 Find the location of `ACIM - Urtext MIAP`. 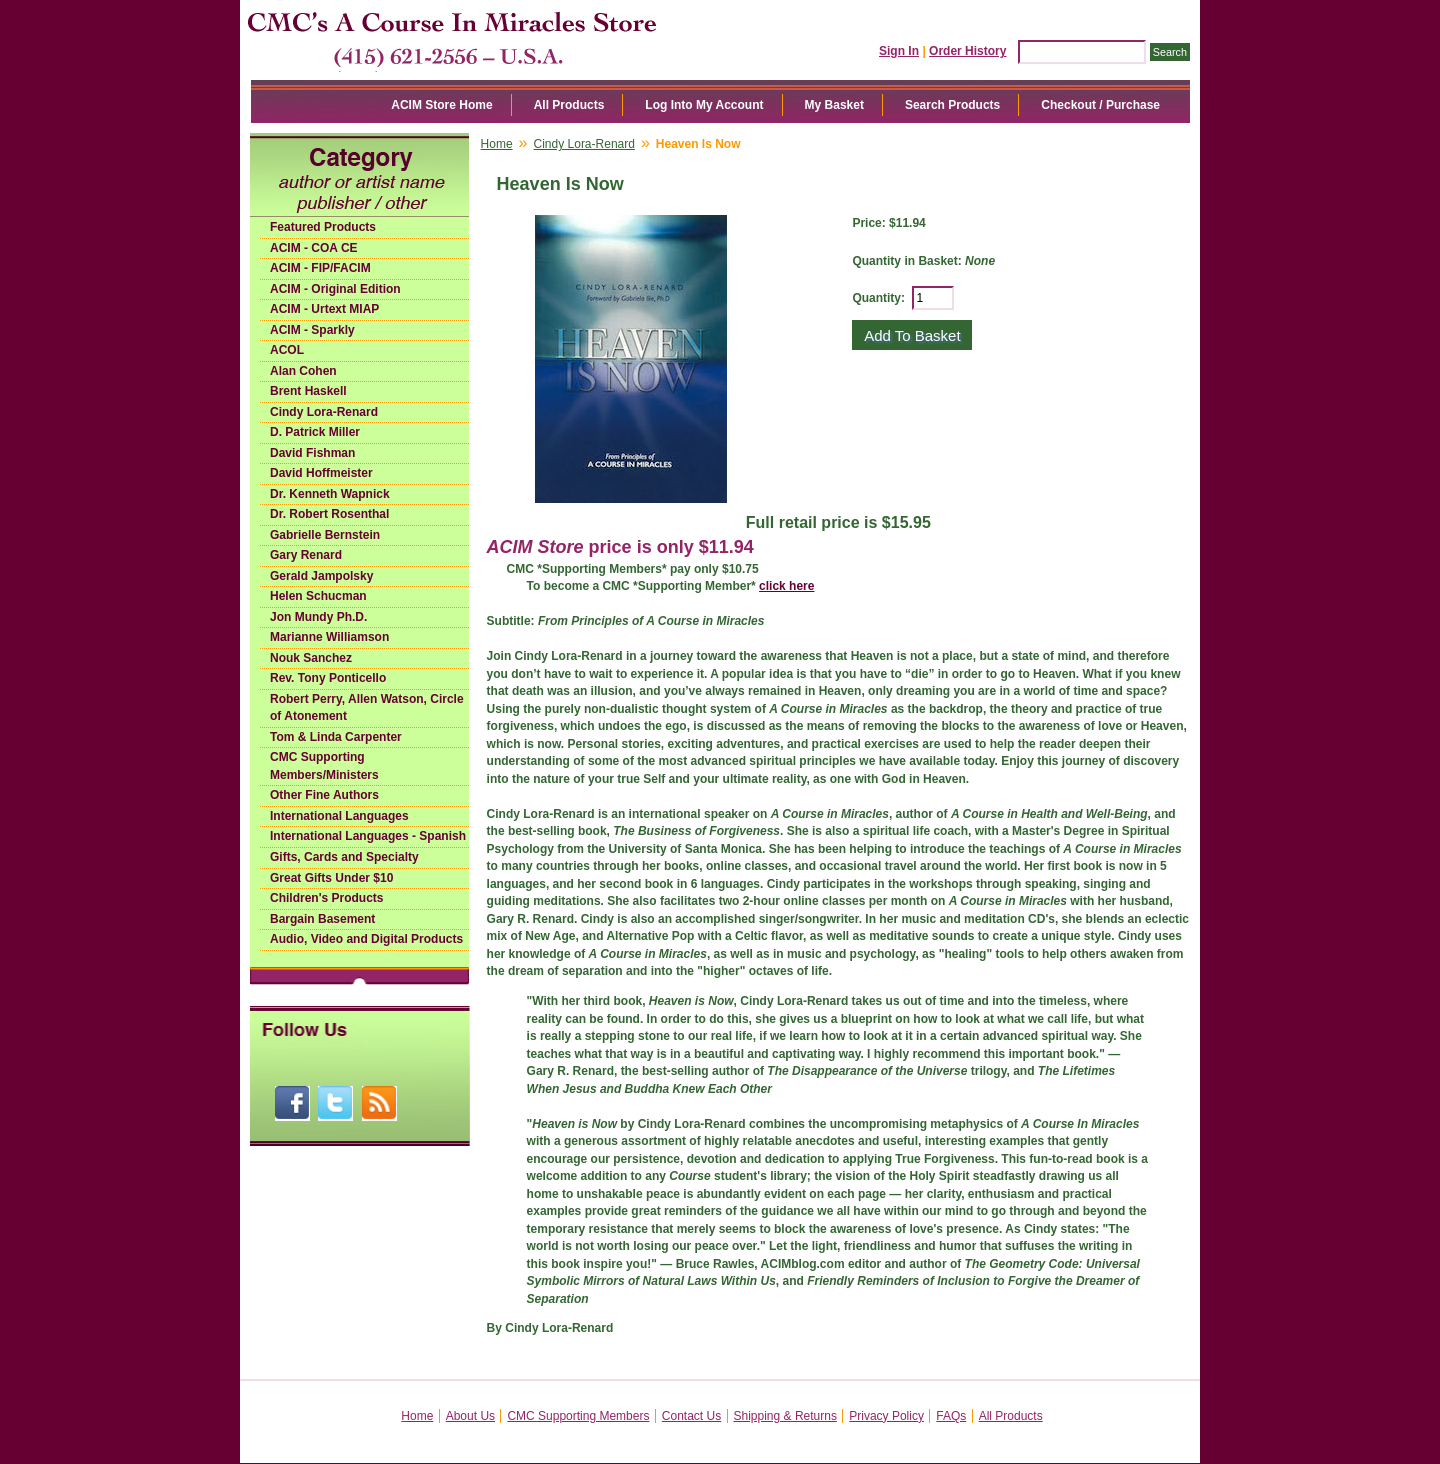

ACIM - Urtext MIAP is located at coordinates (324, 309).